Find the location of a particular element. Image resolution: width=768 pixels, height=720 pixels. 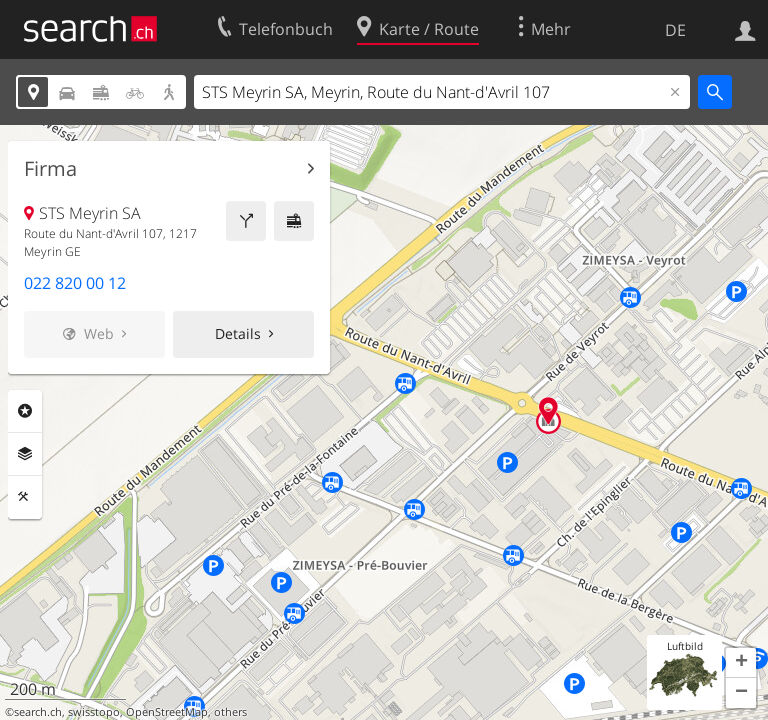

swisstopo is located at coordinates (94, 712).